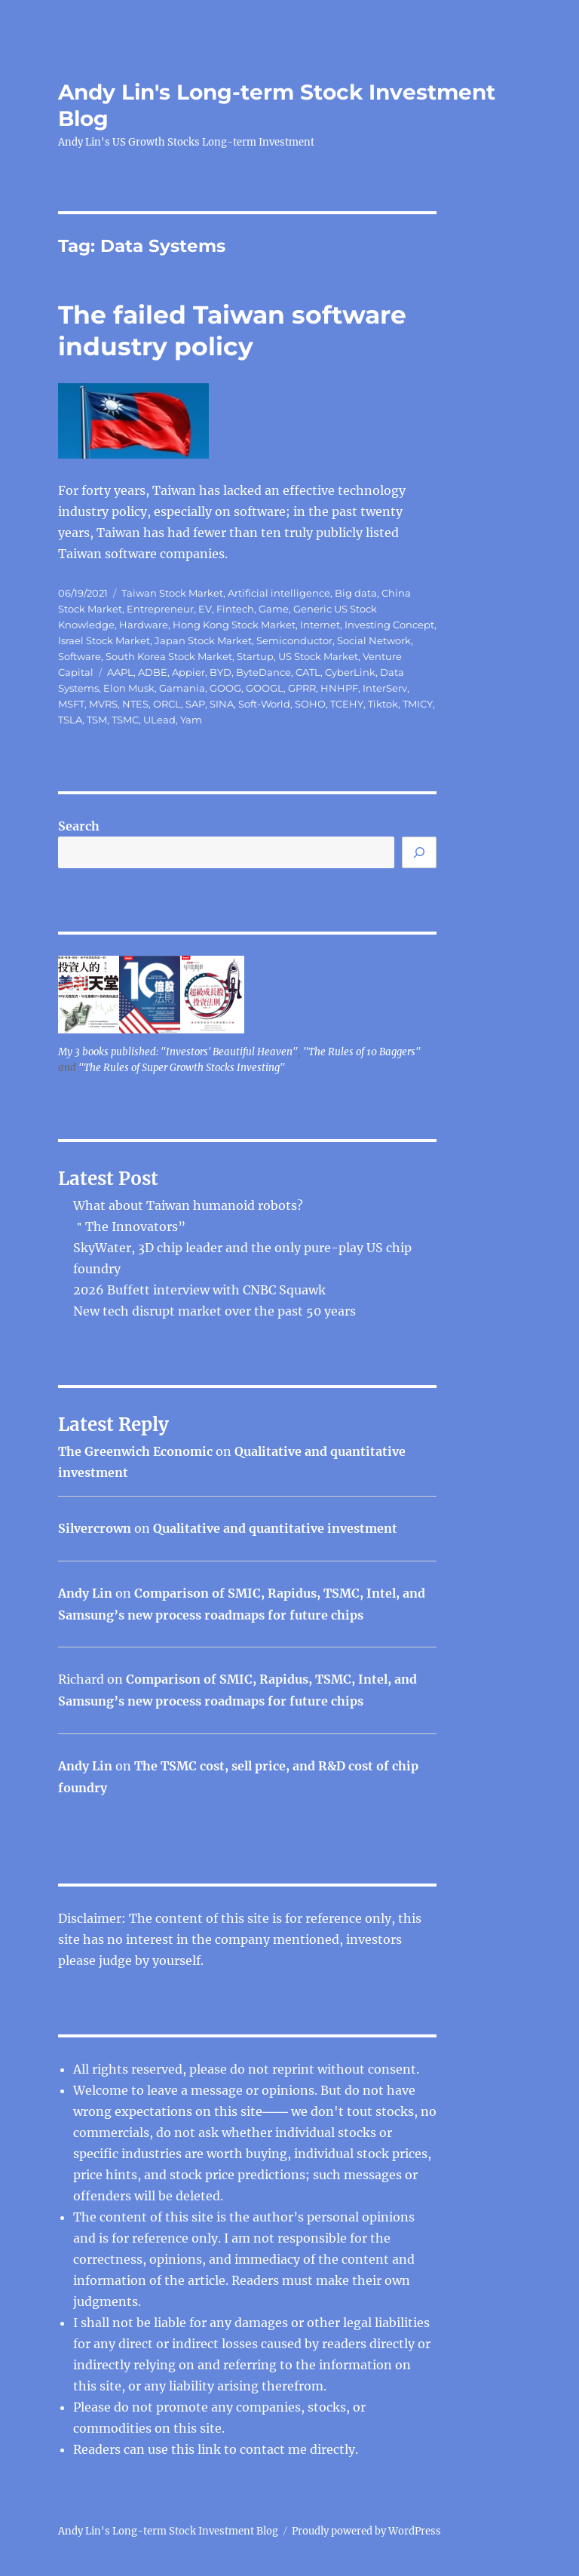 The width and height of the screenshot is (579, 2576). What do you see at coordinates (152, 672) in the screenshot?
I see `ADBE` at bounding box center [152, 672].